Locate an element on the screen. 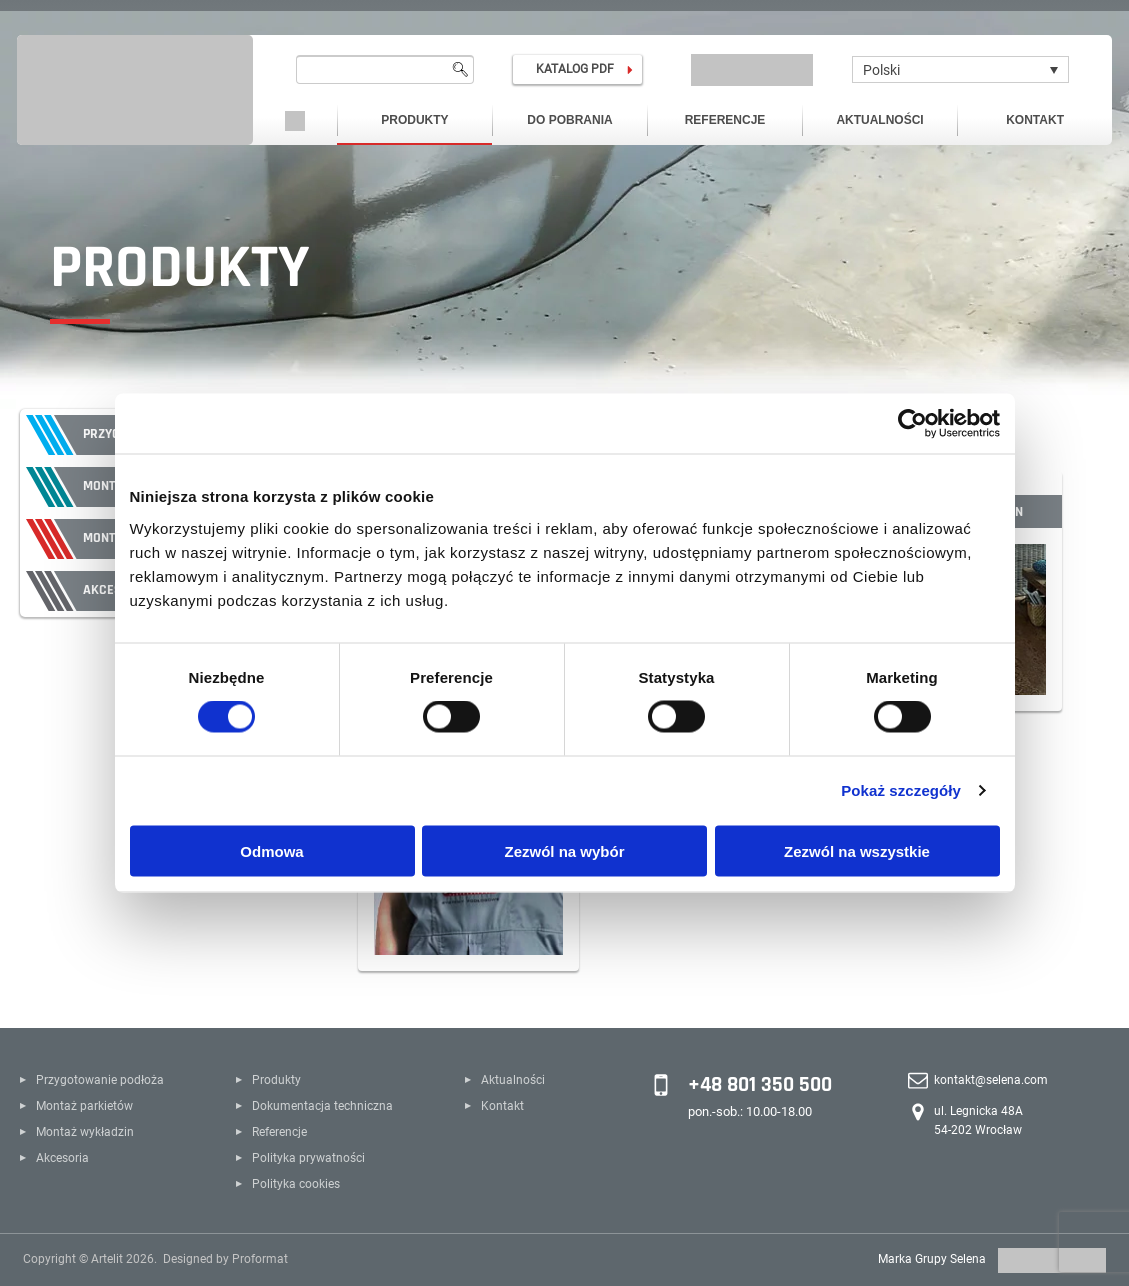  Zezwól na wszystkie is located at coordinates (857, 850).